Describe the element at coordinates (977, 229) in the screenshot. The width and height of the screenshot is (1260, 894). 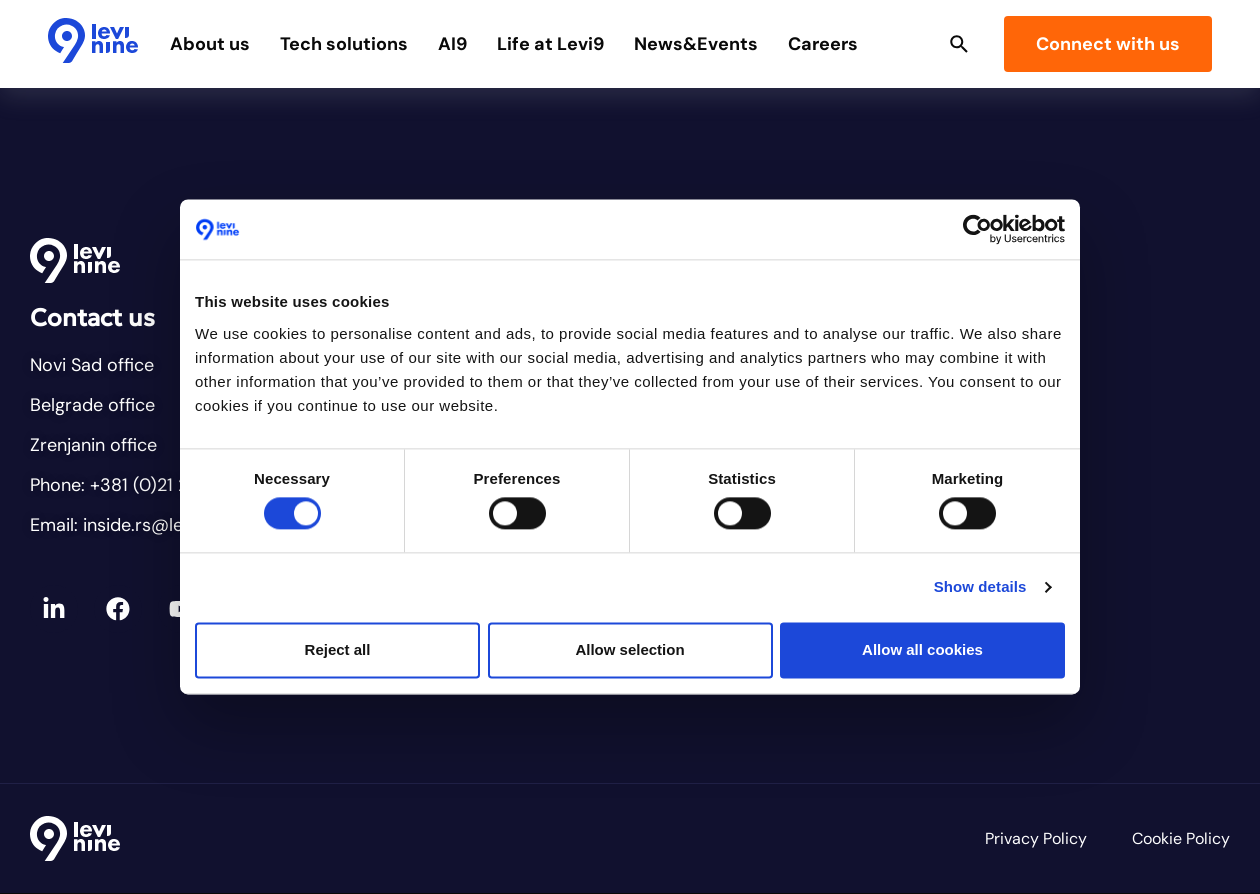
I see `[Cookiebot by Usercentrics - opens in a new window]` at that location.